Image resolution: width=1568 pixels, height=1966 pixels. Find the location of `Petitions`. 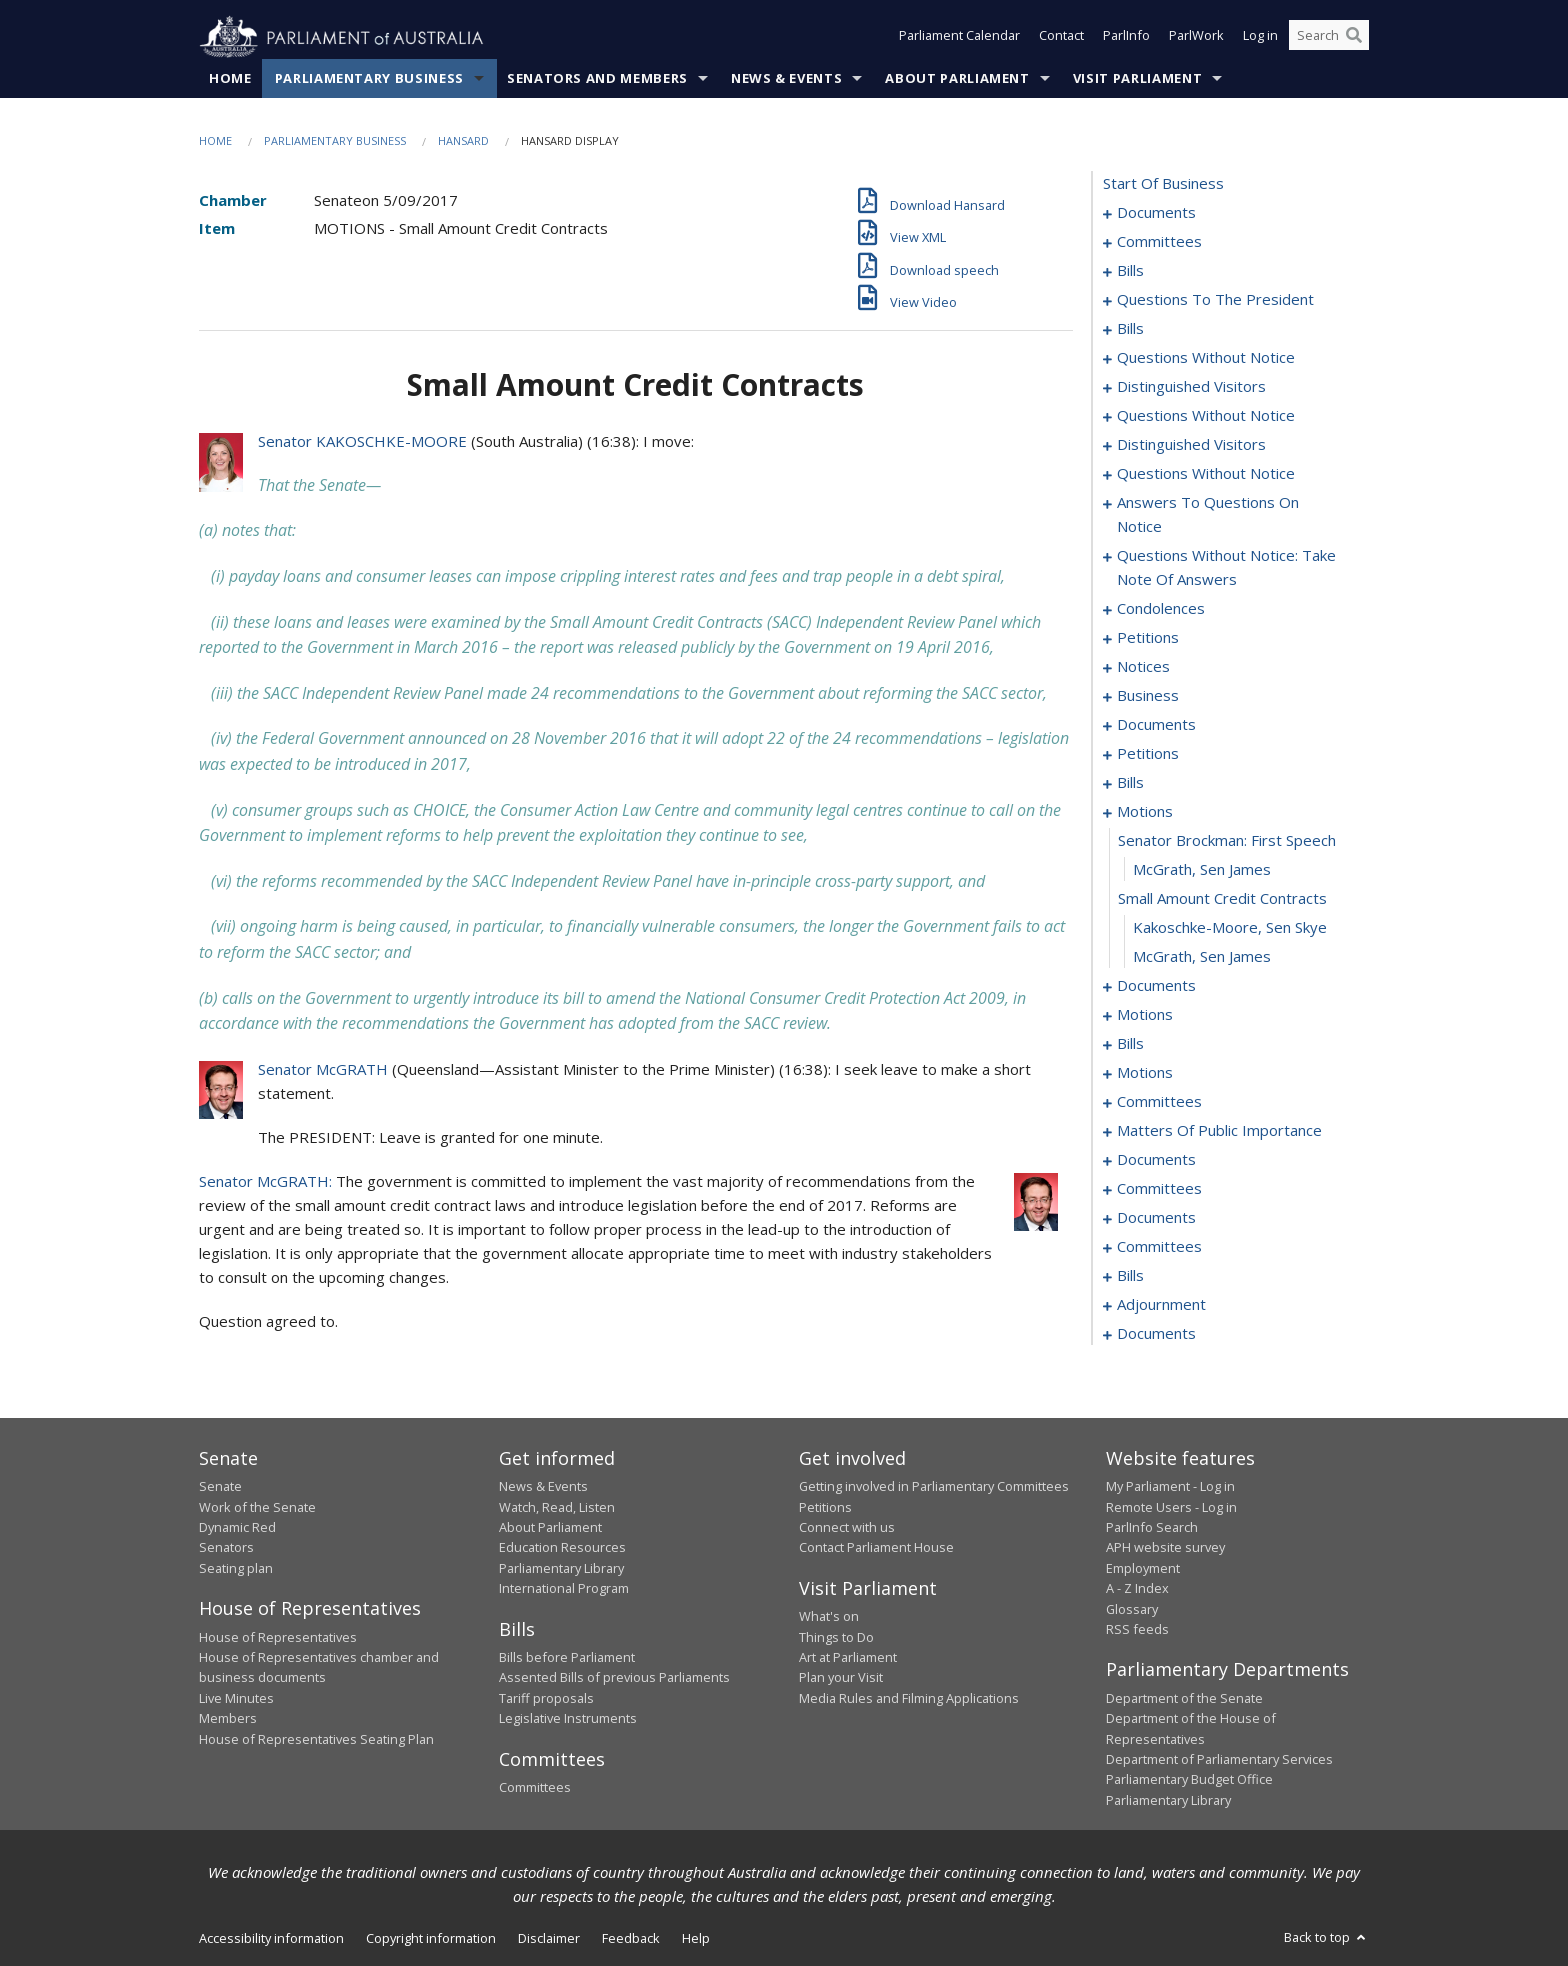

Petitions is located at coordinates (825, 1507).